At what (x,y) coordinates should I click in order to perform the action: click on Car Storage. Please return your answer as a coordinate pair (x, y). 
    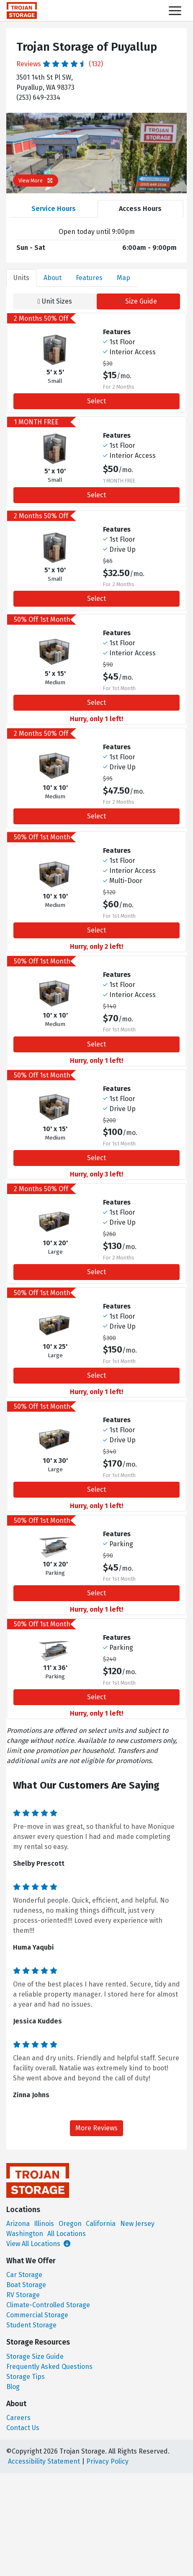
    Looking at the image, I should click on (24, 2275).